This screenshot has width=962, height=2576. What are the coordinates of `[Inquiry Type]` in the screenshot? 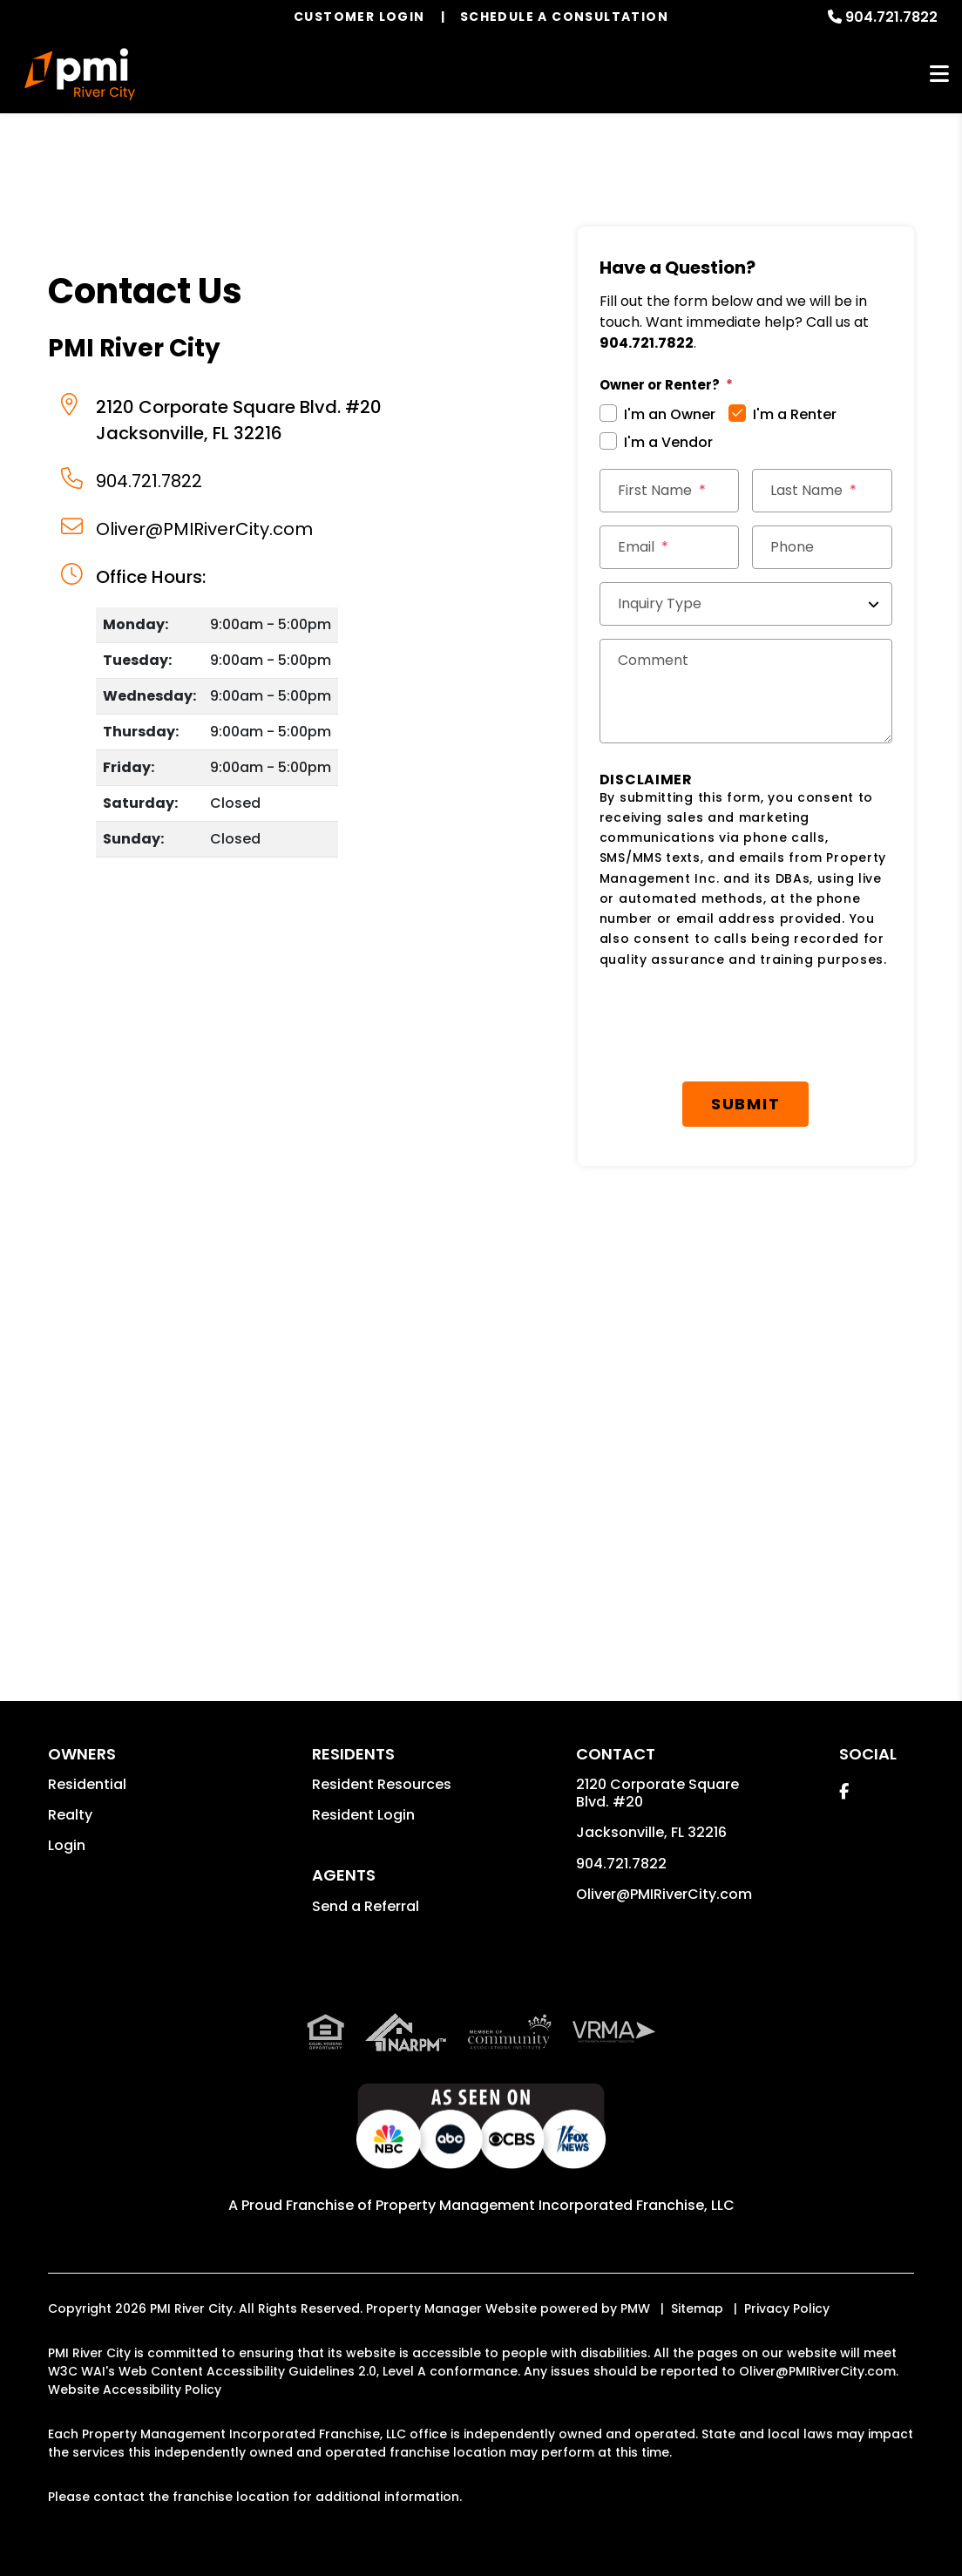 It's located at (746, 604).